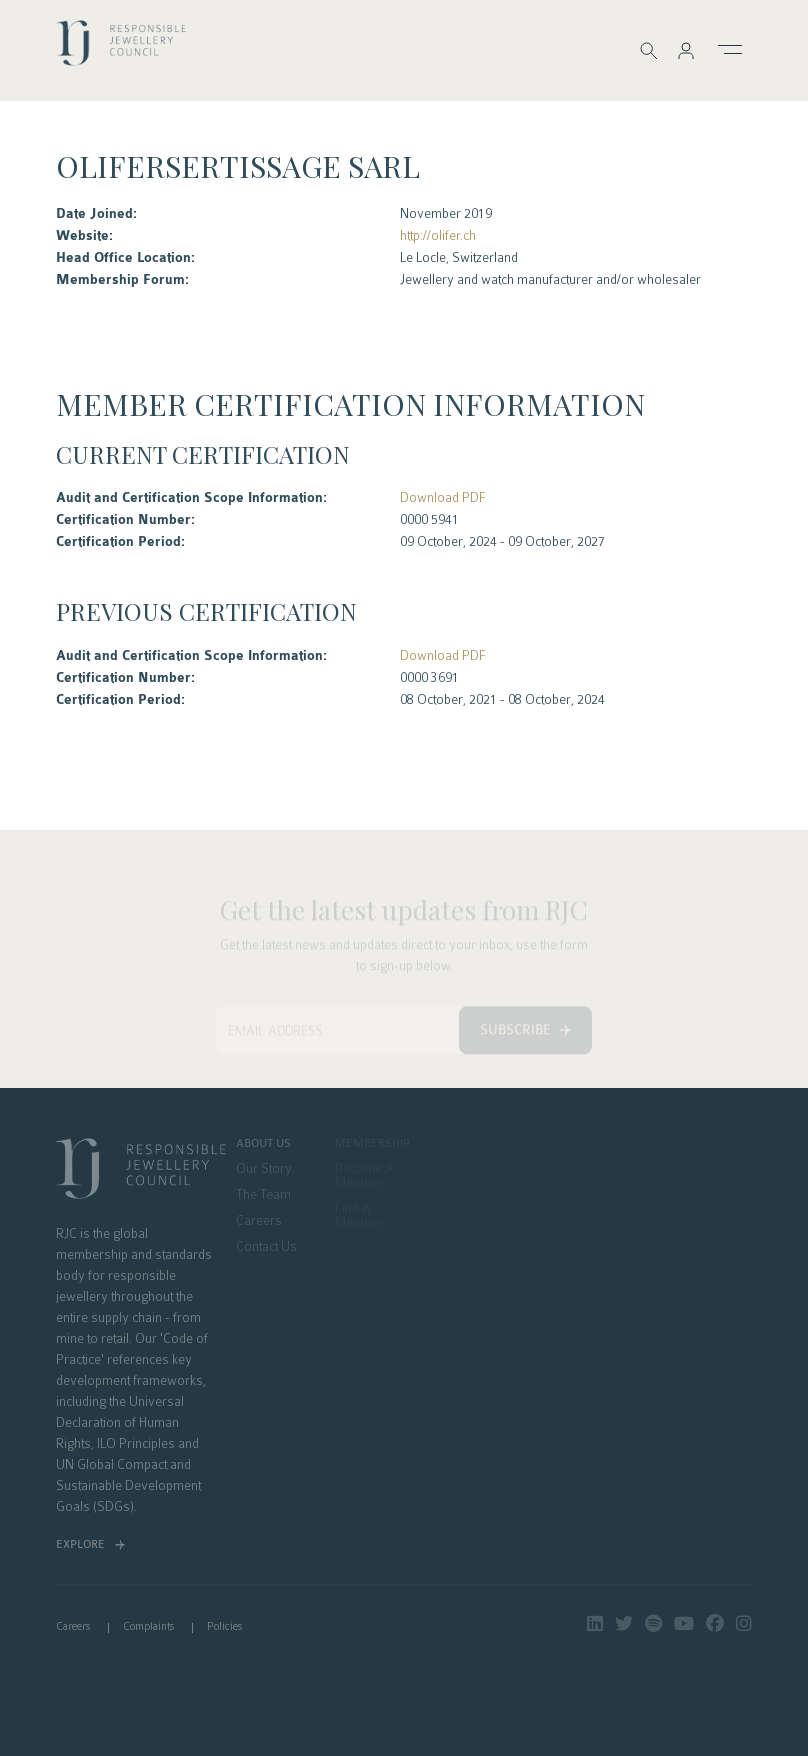  I want to click on http://olifer.ch, so click(438, 235).